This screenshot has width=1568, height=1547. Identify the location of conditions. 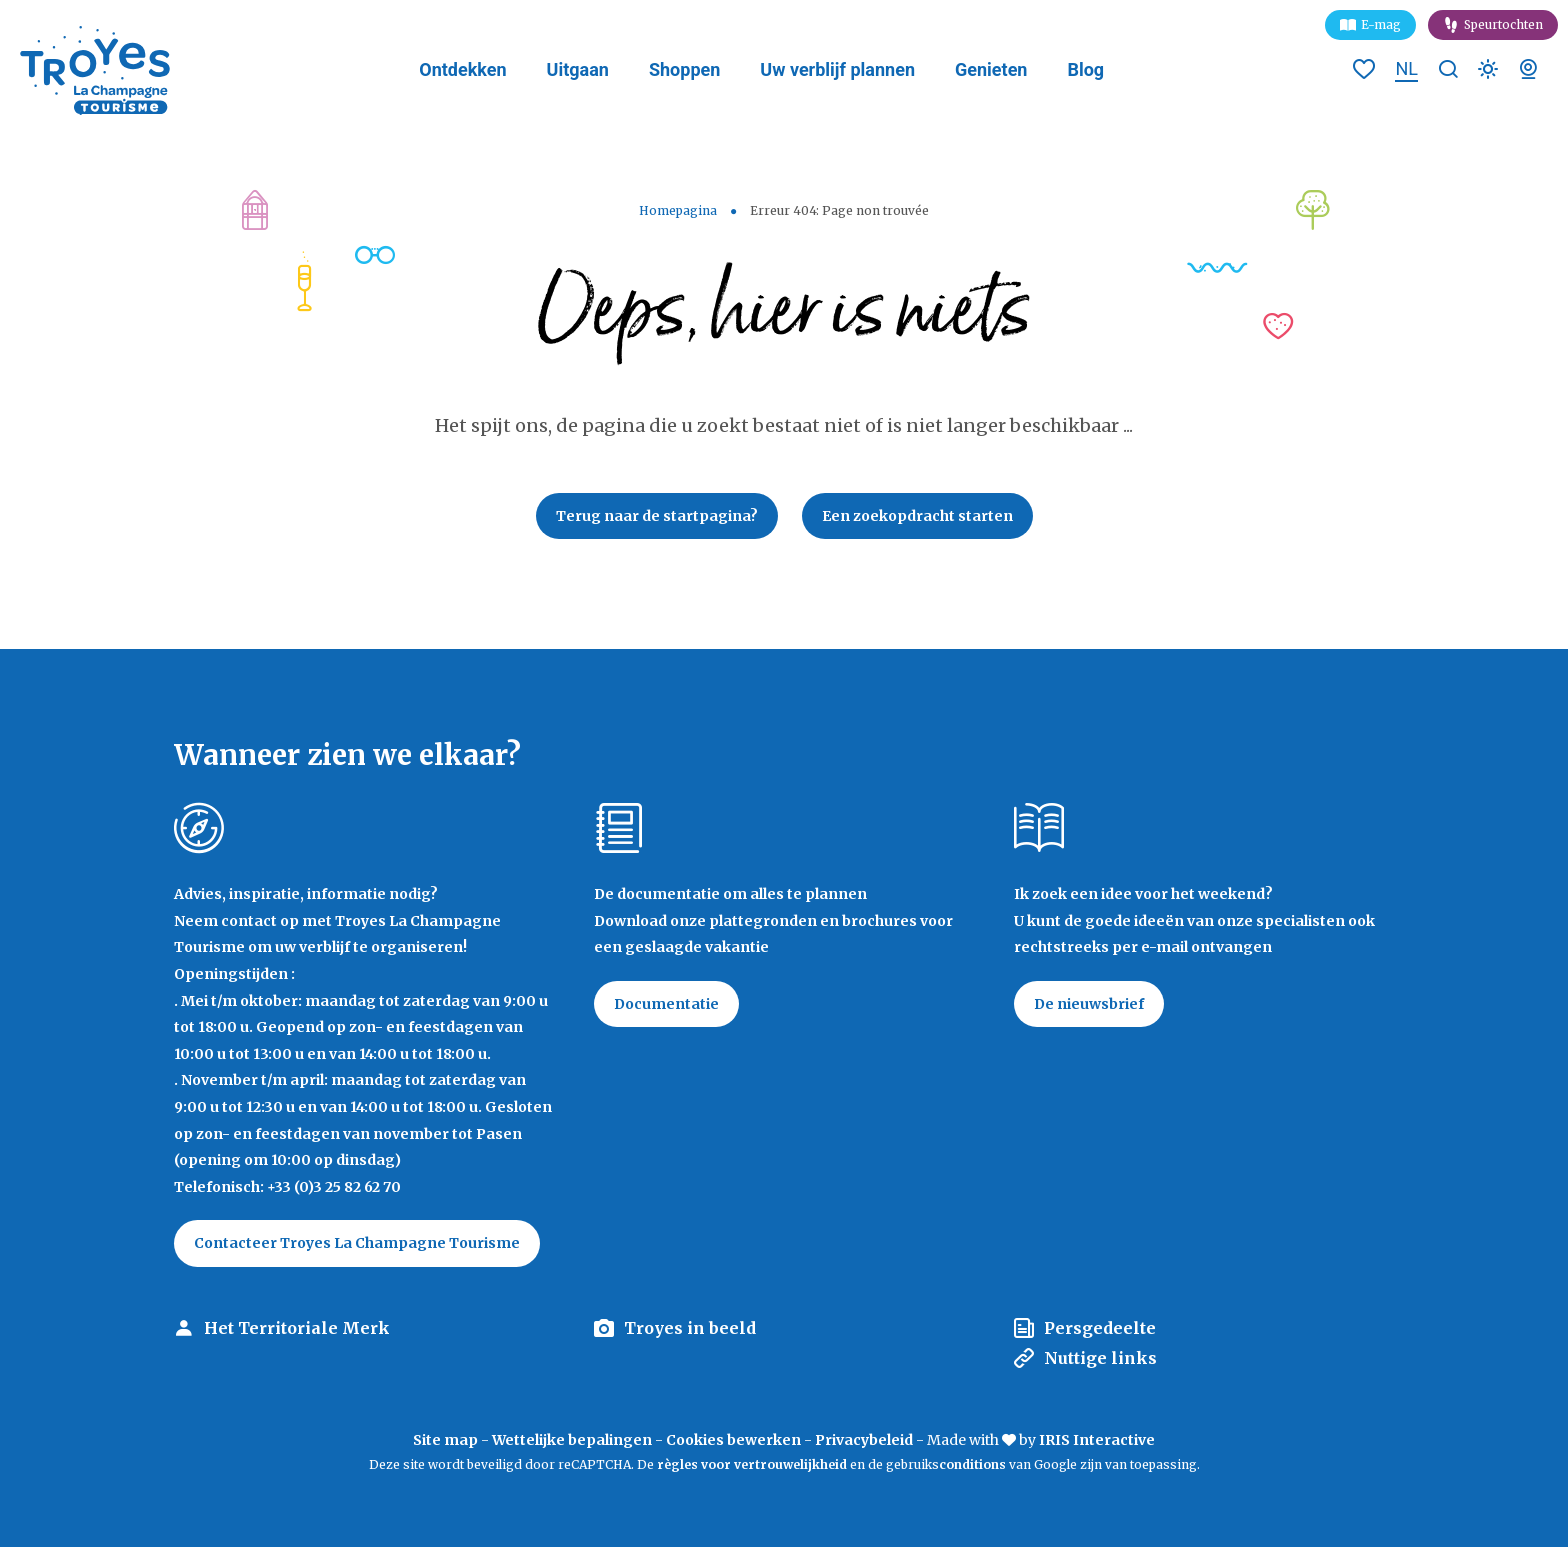
(974, 1464).